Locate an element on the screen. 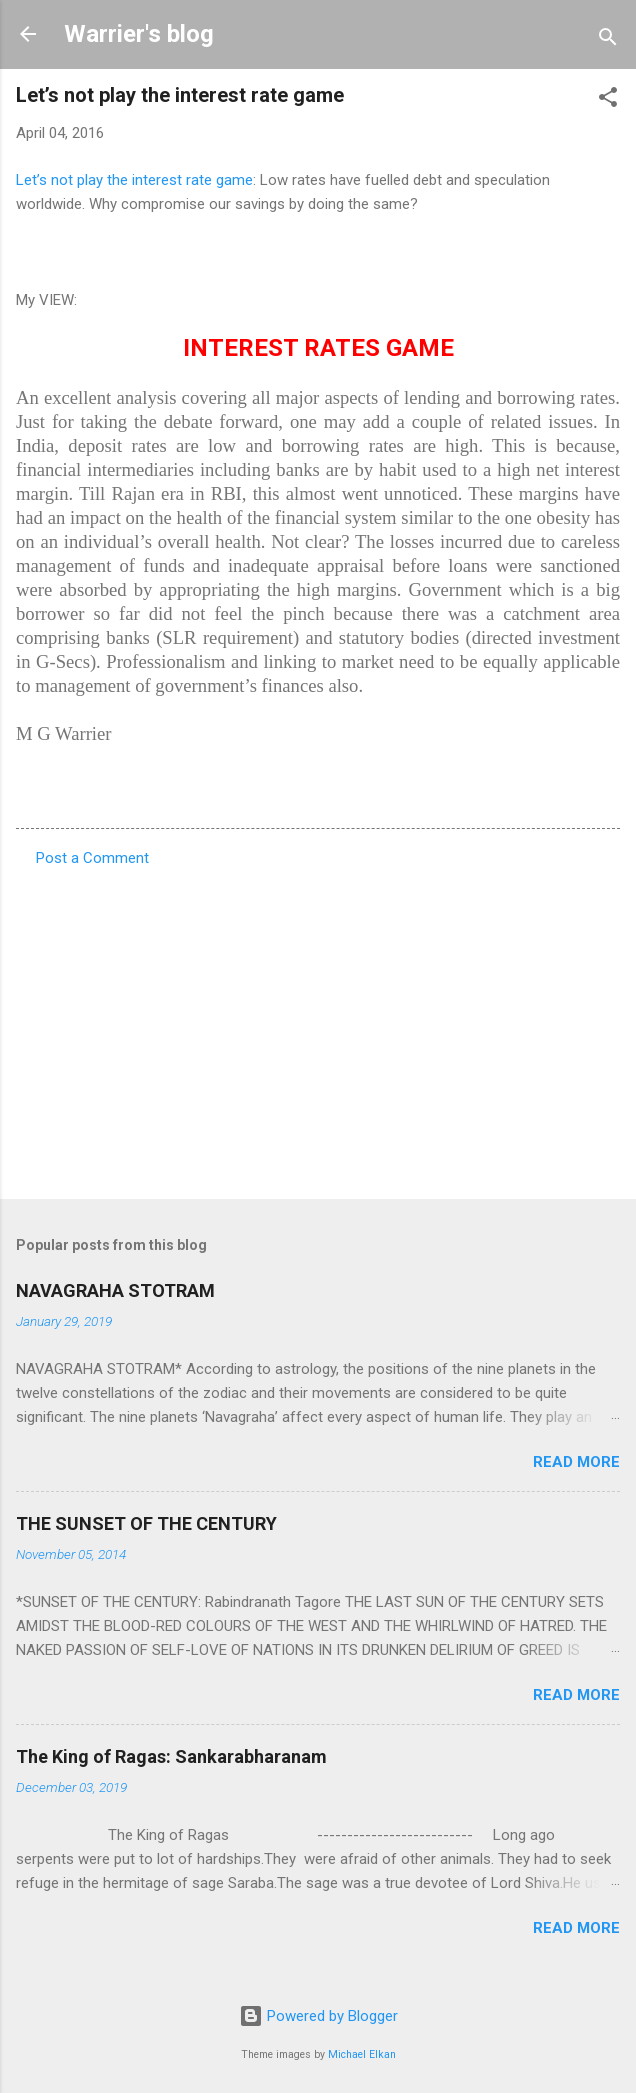 Image resolution: width=636 pixels, height=2093 pixels. Post a Comment is located at coordinates (92, 858).